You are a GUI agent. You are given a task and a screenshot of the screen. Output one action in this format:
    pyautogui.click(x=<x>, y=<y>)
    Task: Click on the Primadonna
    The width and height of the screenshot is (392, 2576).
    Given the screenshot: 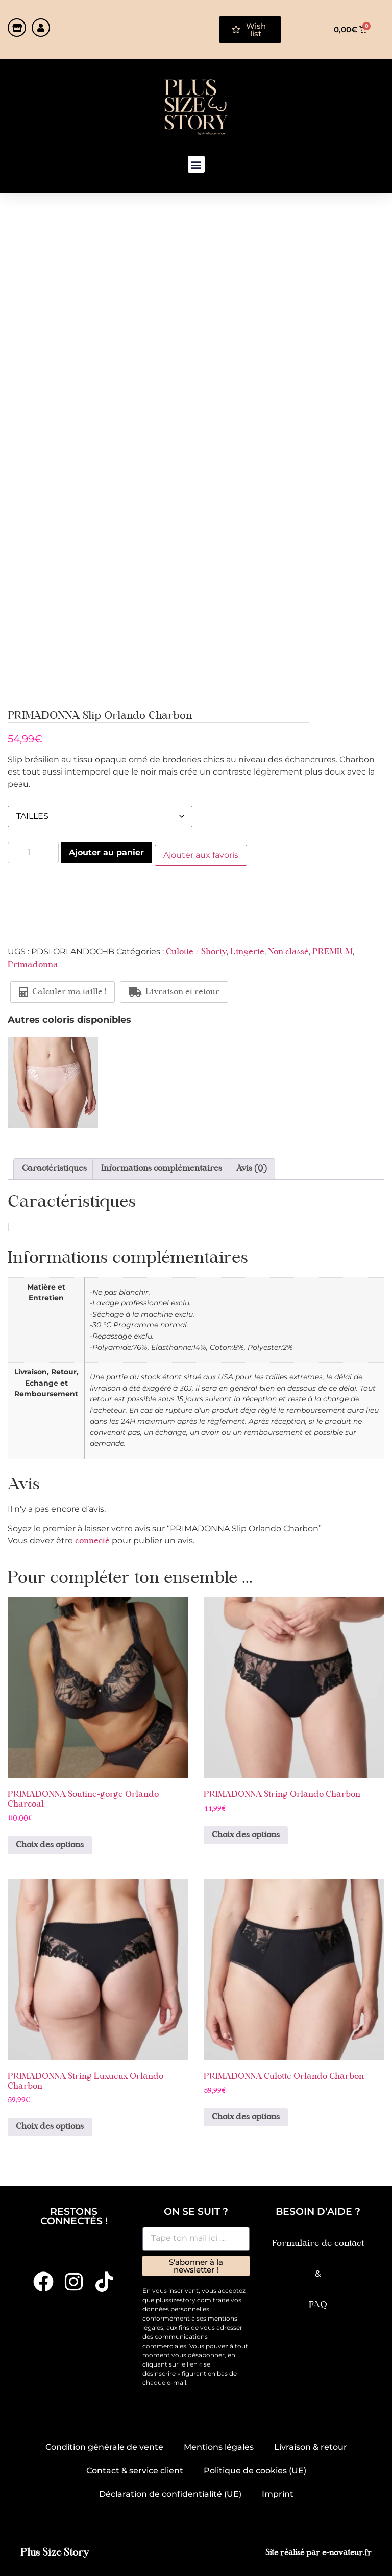 What is the action you would take?
    pyautogui.click(x=33, y=962)
    